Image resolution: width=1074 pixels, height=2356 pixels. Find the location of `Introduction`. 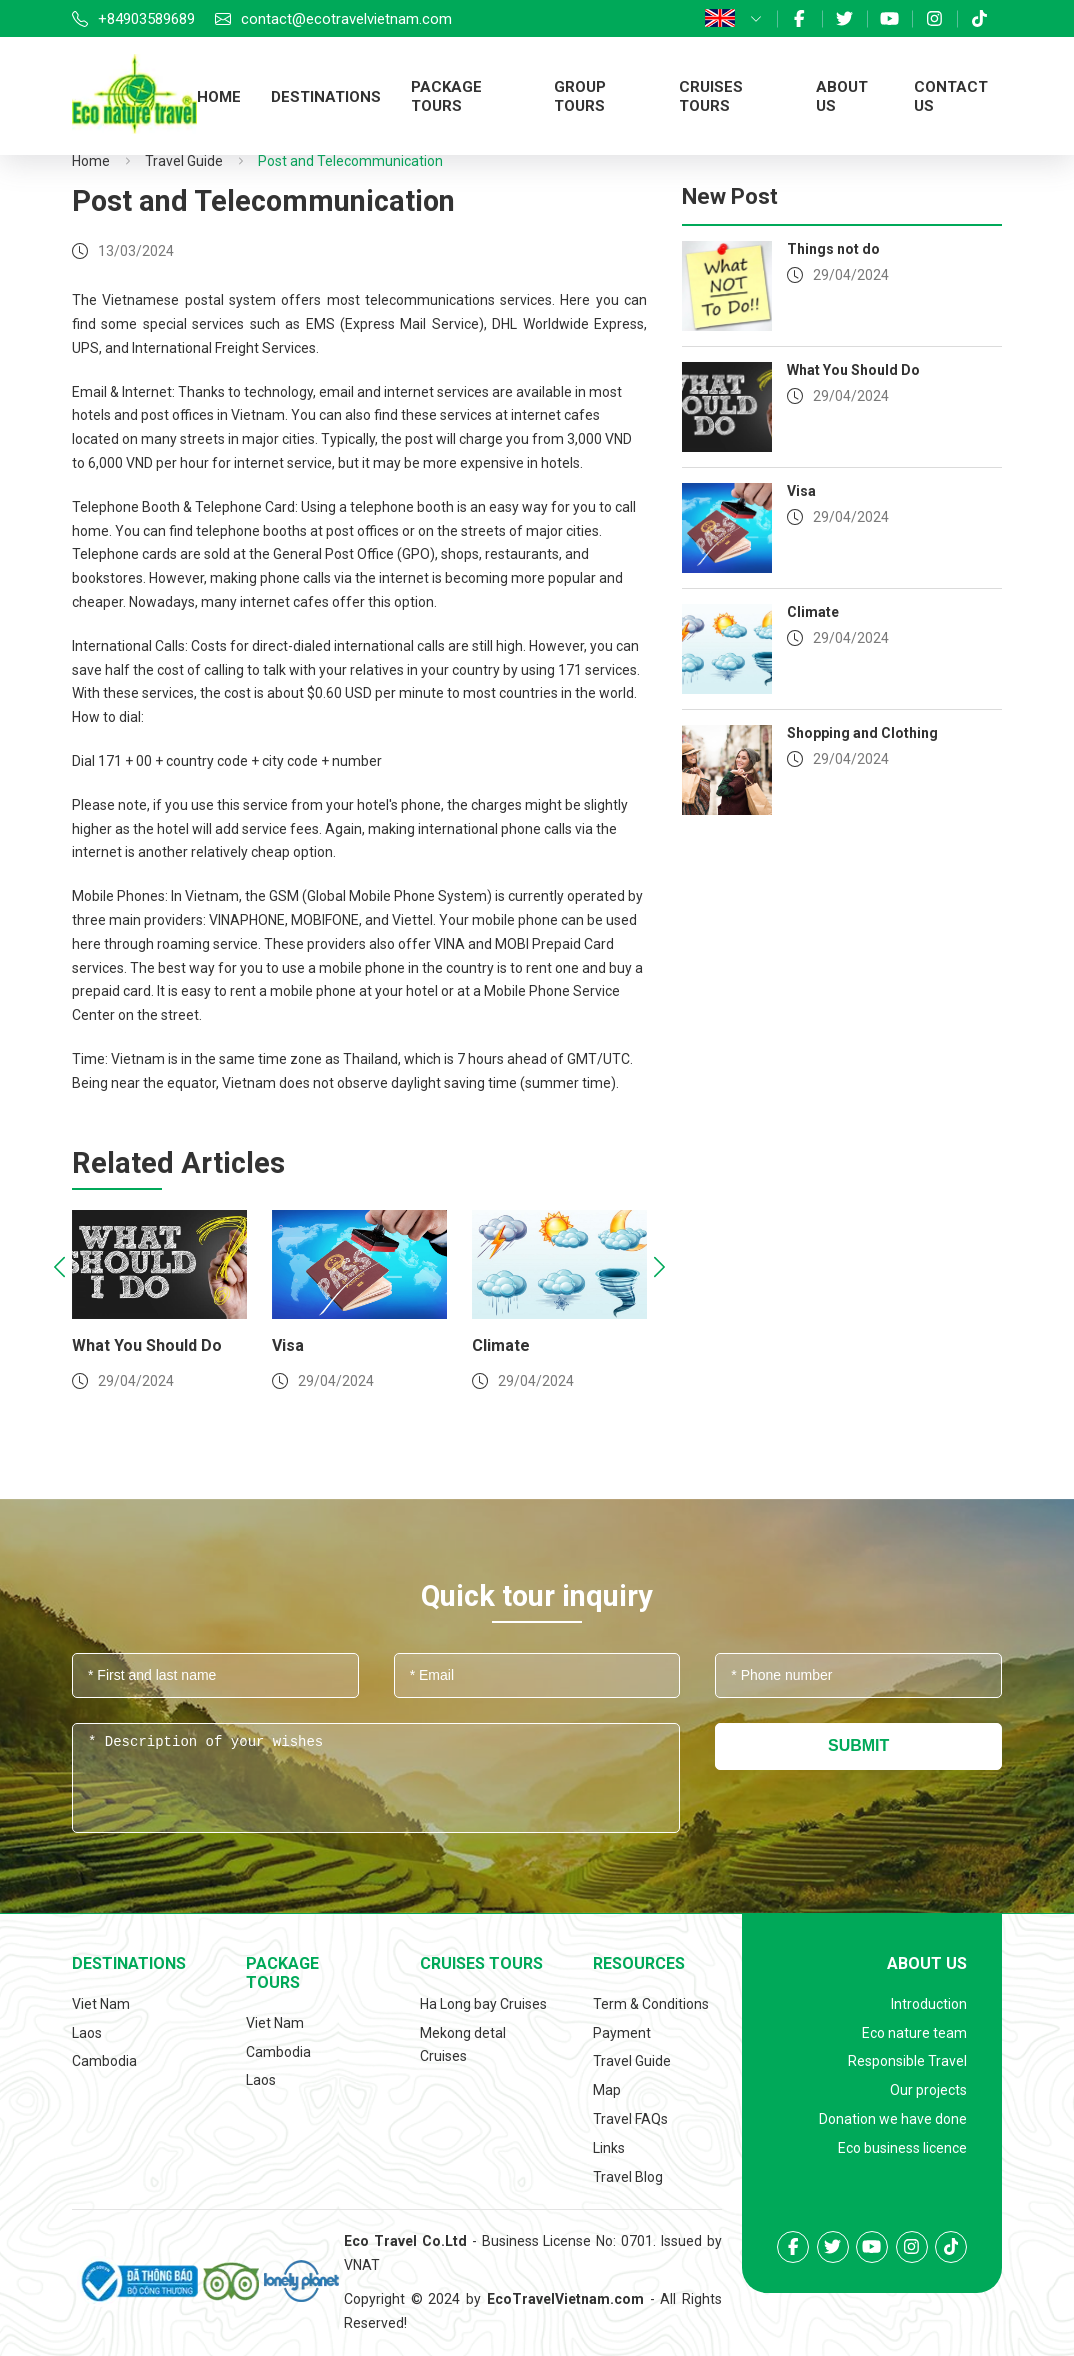

Introduction is located at coordinates (929, 2004).